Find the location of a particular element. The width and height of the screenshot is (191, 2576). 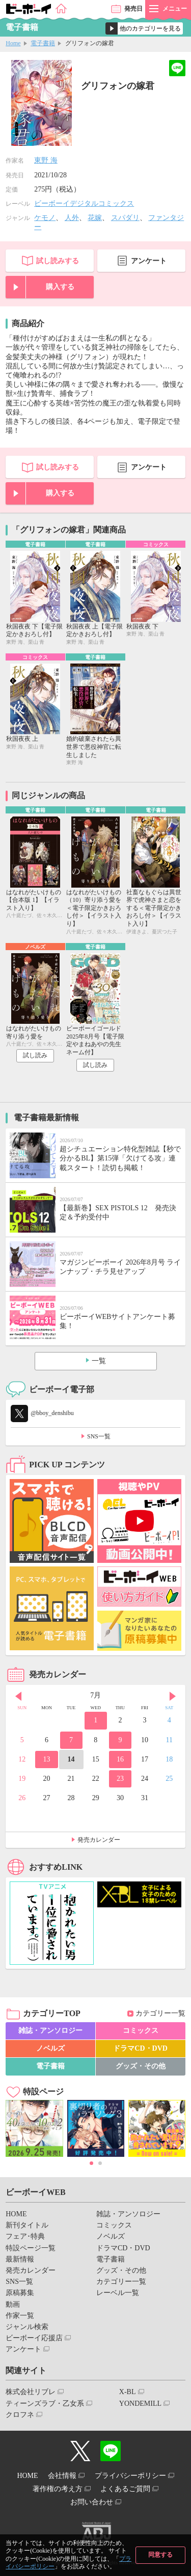

花嫁 is located at coordinates (95, 218).